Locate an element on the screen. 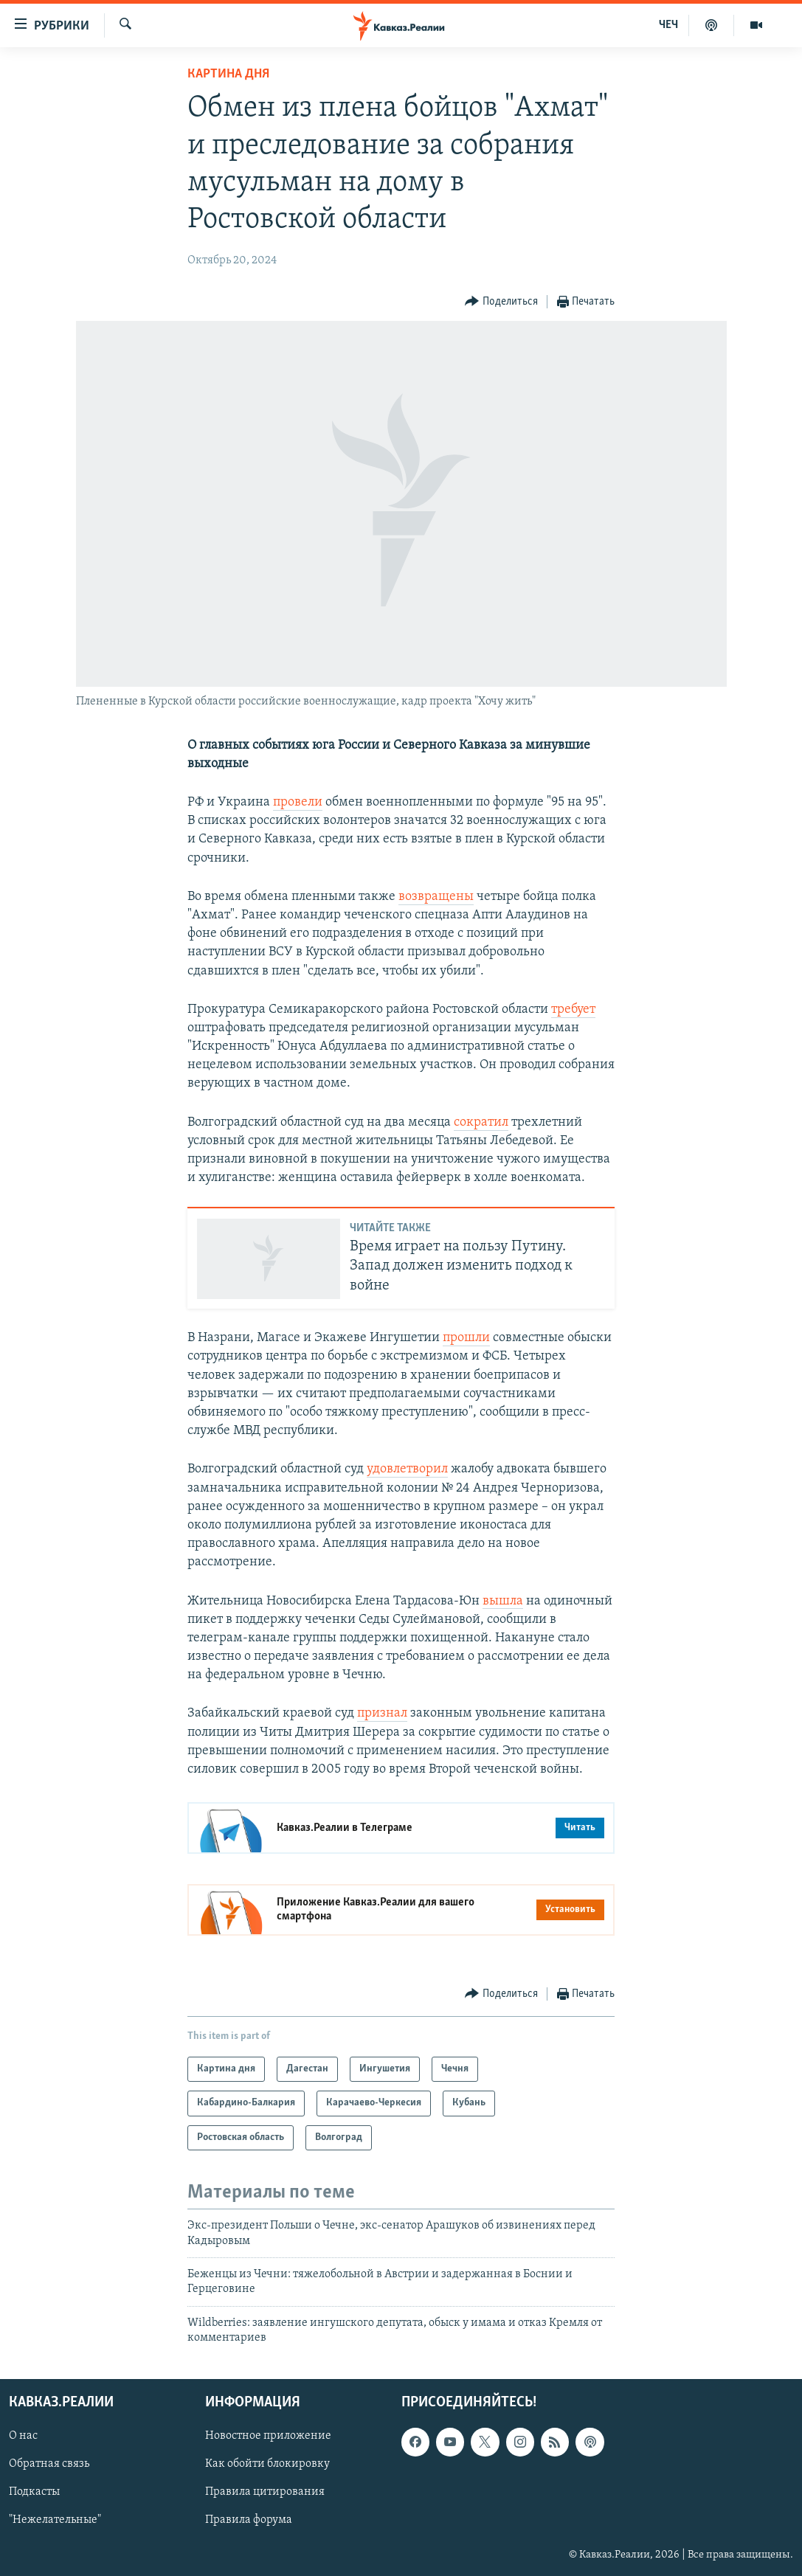 The width and height of the screenshot is (802, 2576). удовлетворил is located at coordinates (407, 1469).